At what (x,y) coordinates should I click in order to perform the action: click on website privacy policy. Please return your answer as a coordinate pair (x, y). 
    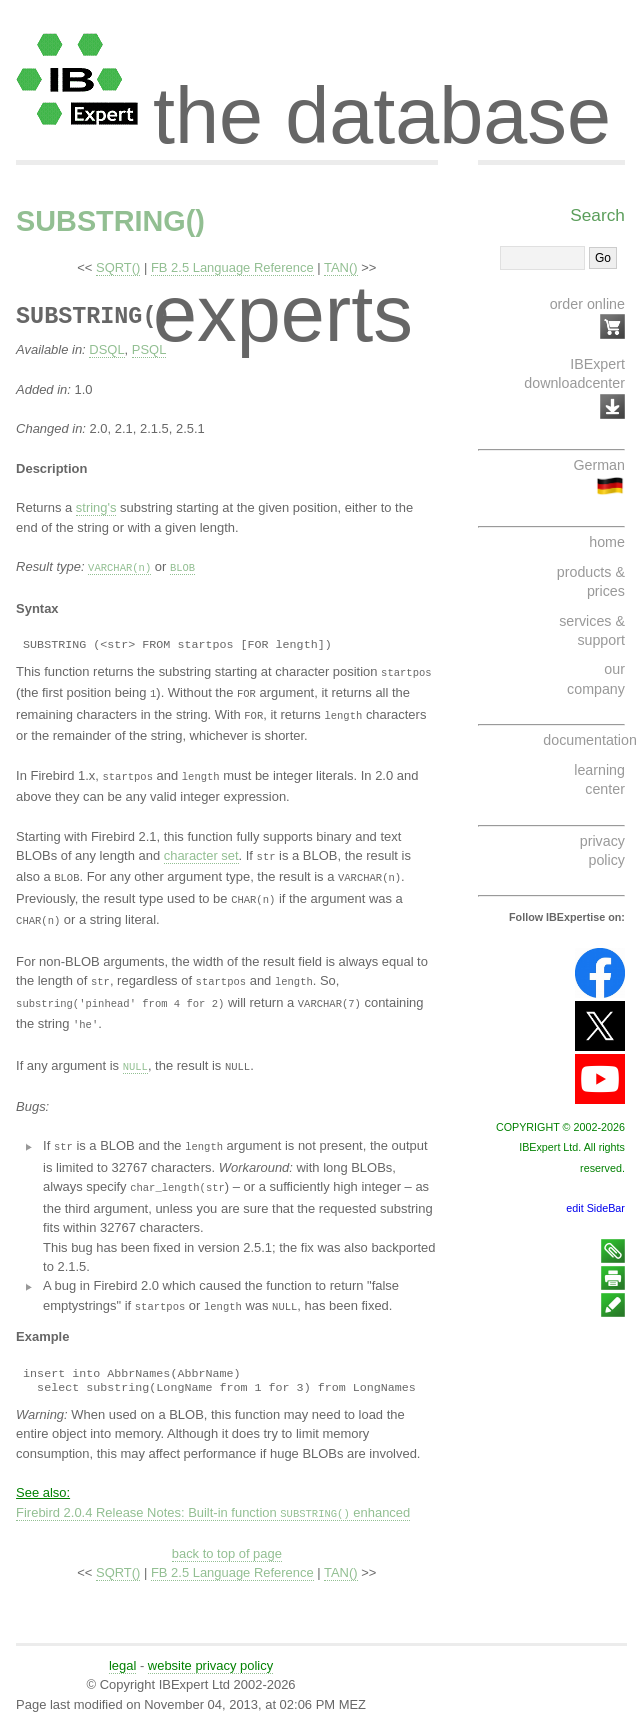
    Looking at the image, I should click on (210, 1654).